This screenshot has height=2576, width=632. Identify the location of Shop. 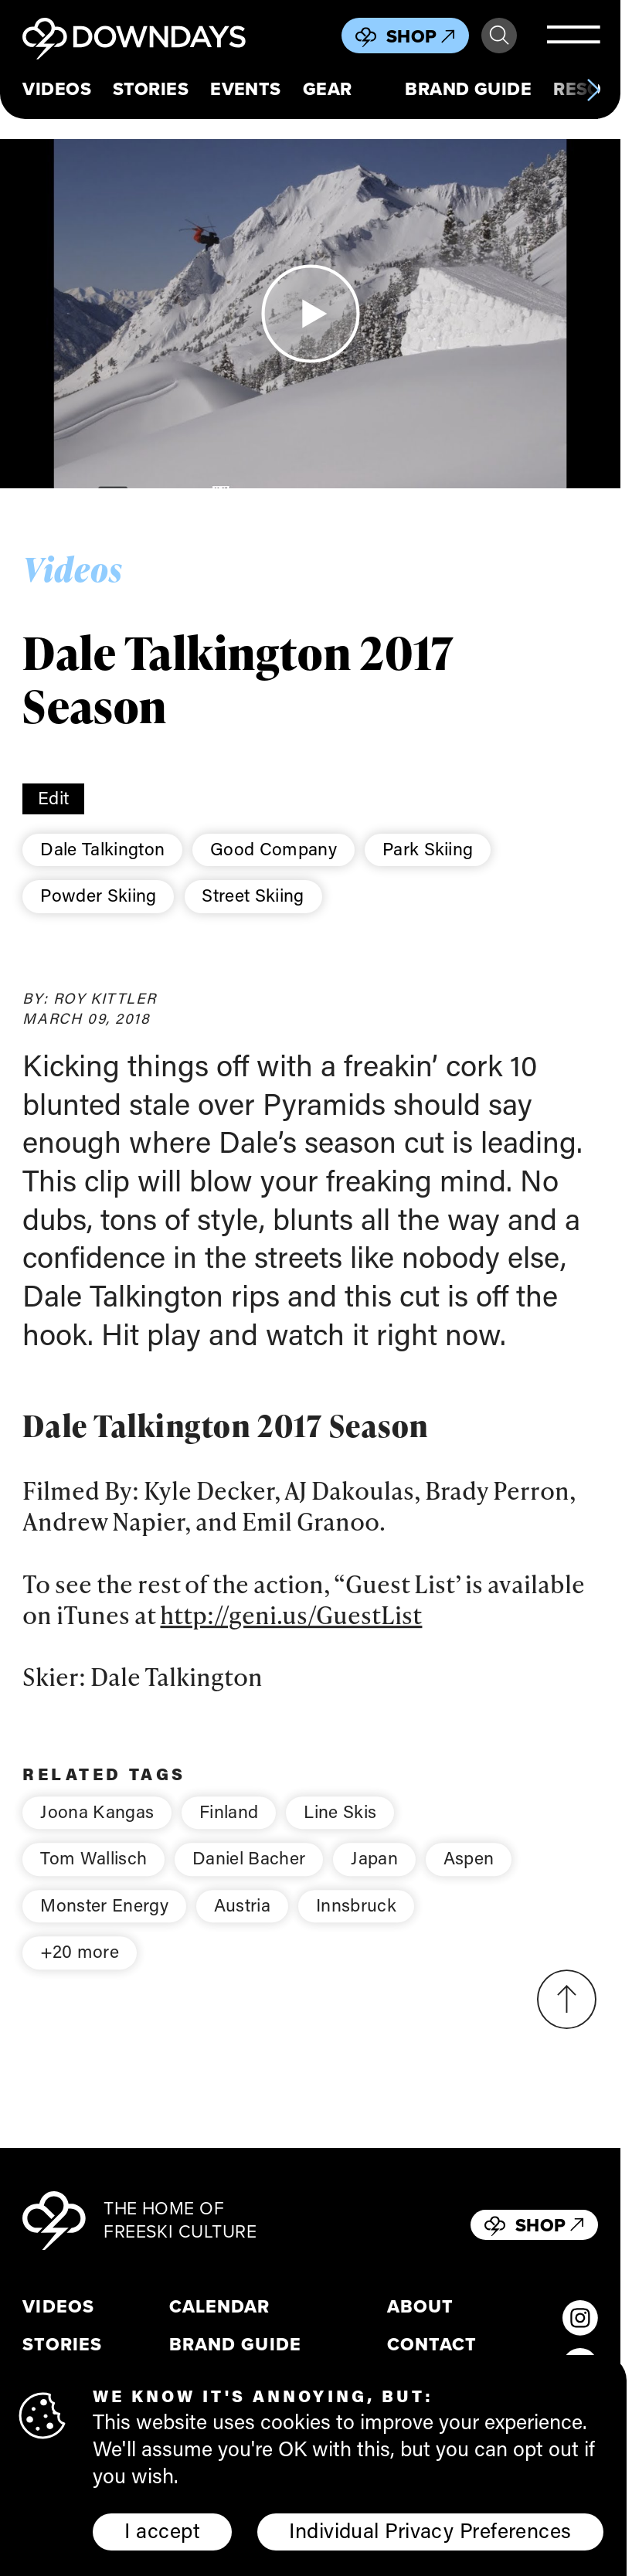
(420, 36).